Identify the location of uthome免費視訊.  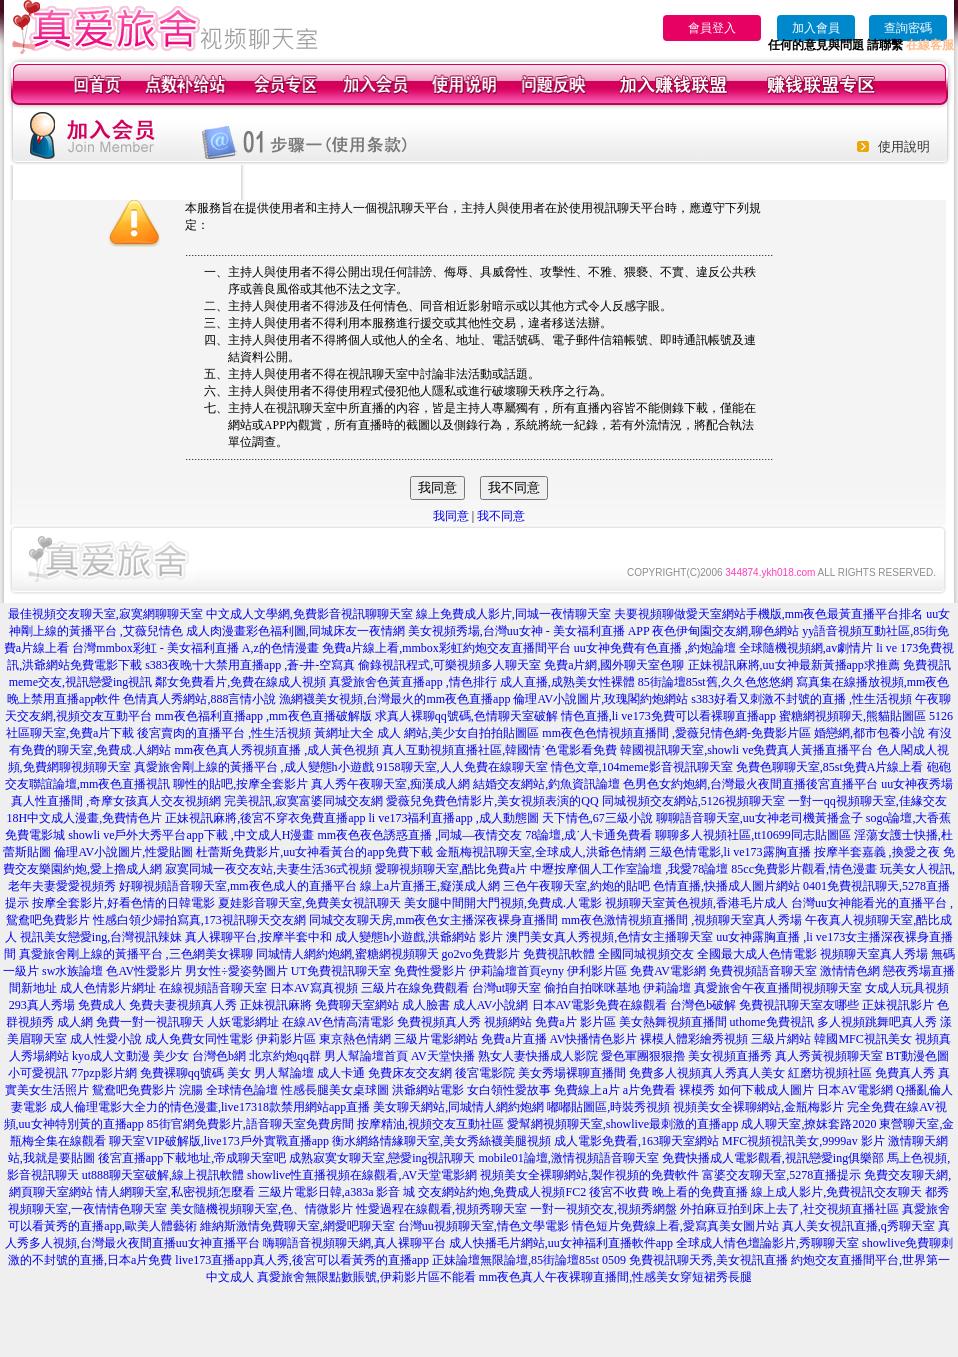
(772, 1022).